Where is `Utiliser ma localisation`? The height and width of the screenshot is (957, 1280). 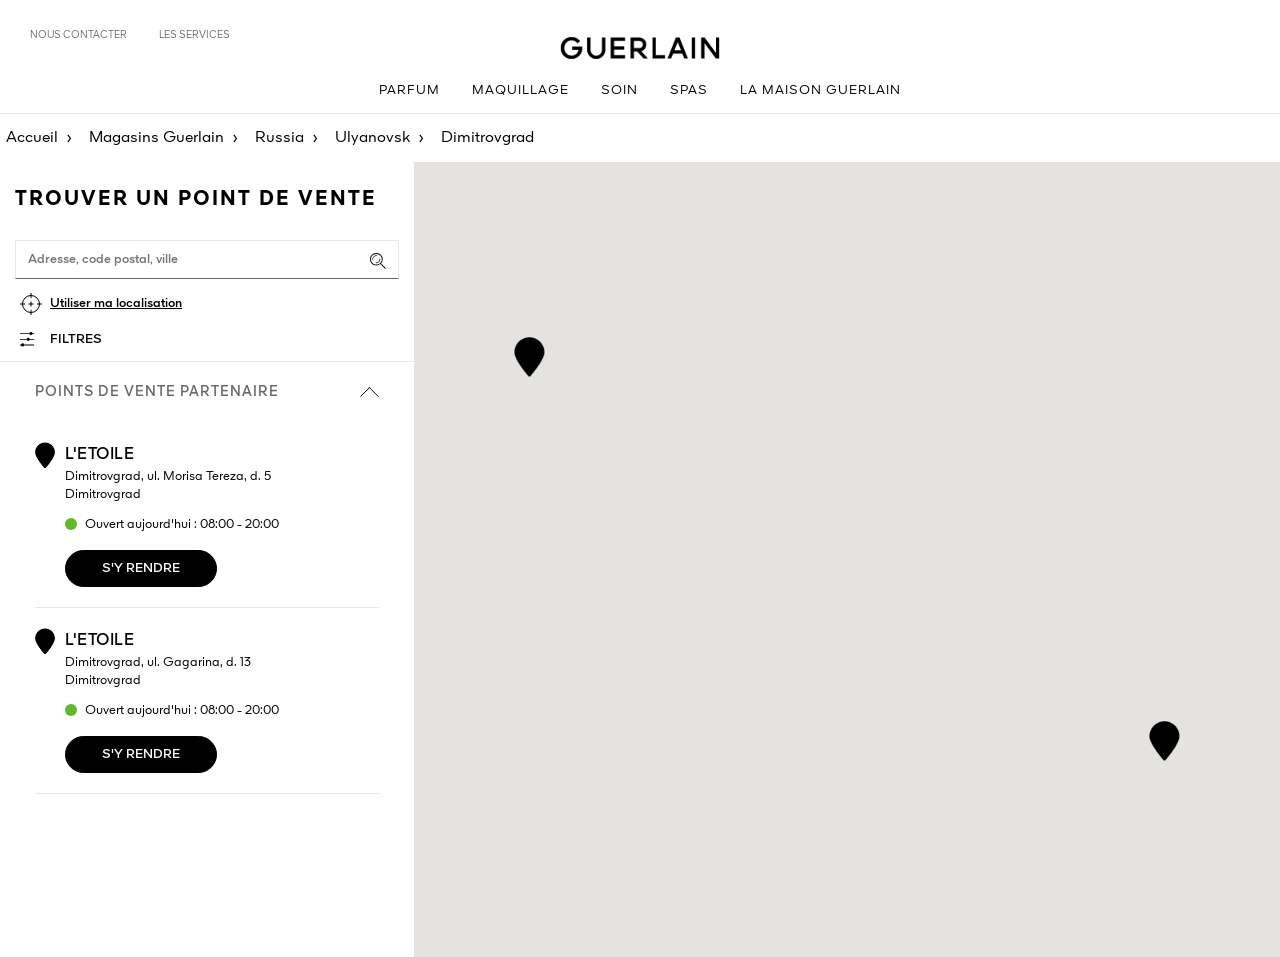 Utiliser ma localisation is located at coordinates (116, 303).